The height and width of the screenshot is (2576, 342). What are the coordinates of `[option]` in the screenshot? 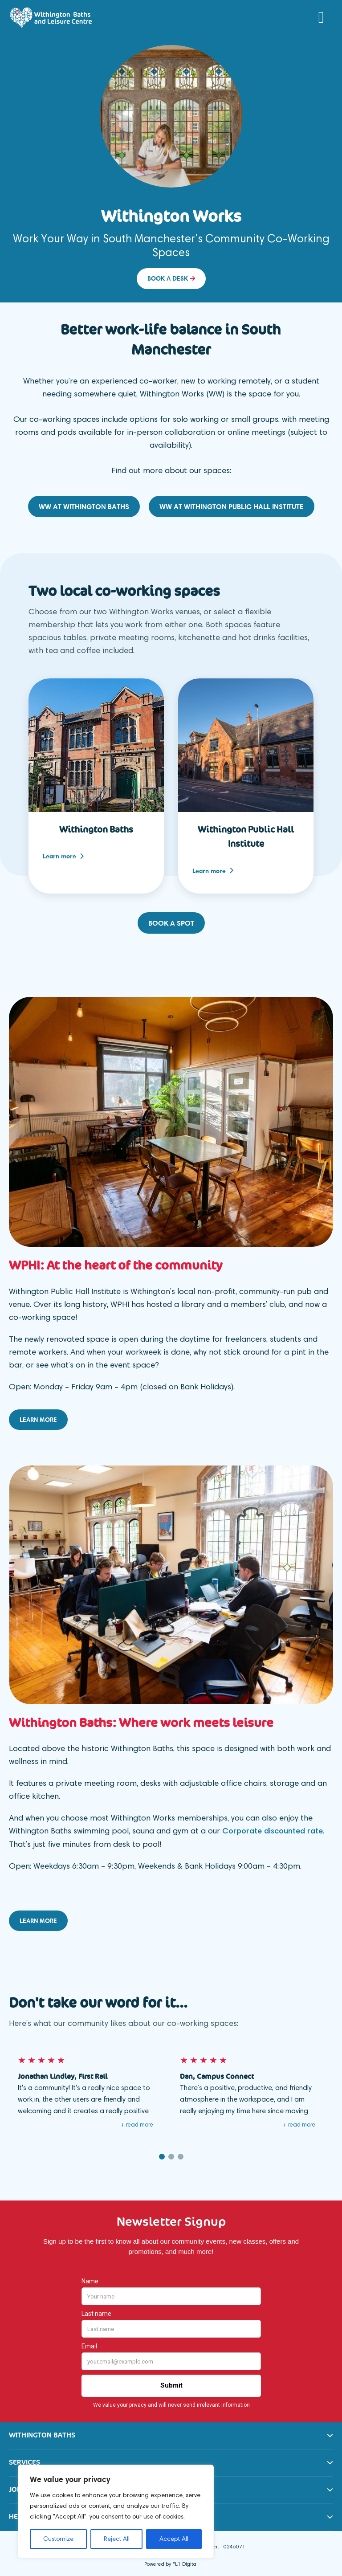 It's located at (171, 168).